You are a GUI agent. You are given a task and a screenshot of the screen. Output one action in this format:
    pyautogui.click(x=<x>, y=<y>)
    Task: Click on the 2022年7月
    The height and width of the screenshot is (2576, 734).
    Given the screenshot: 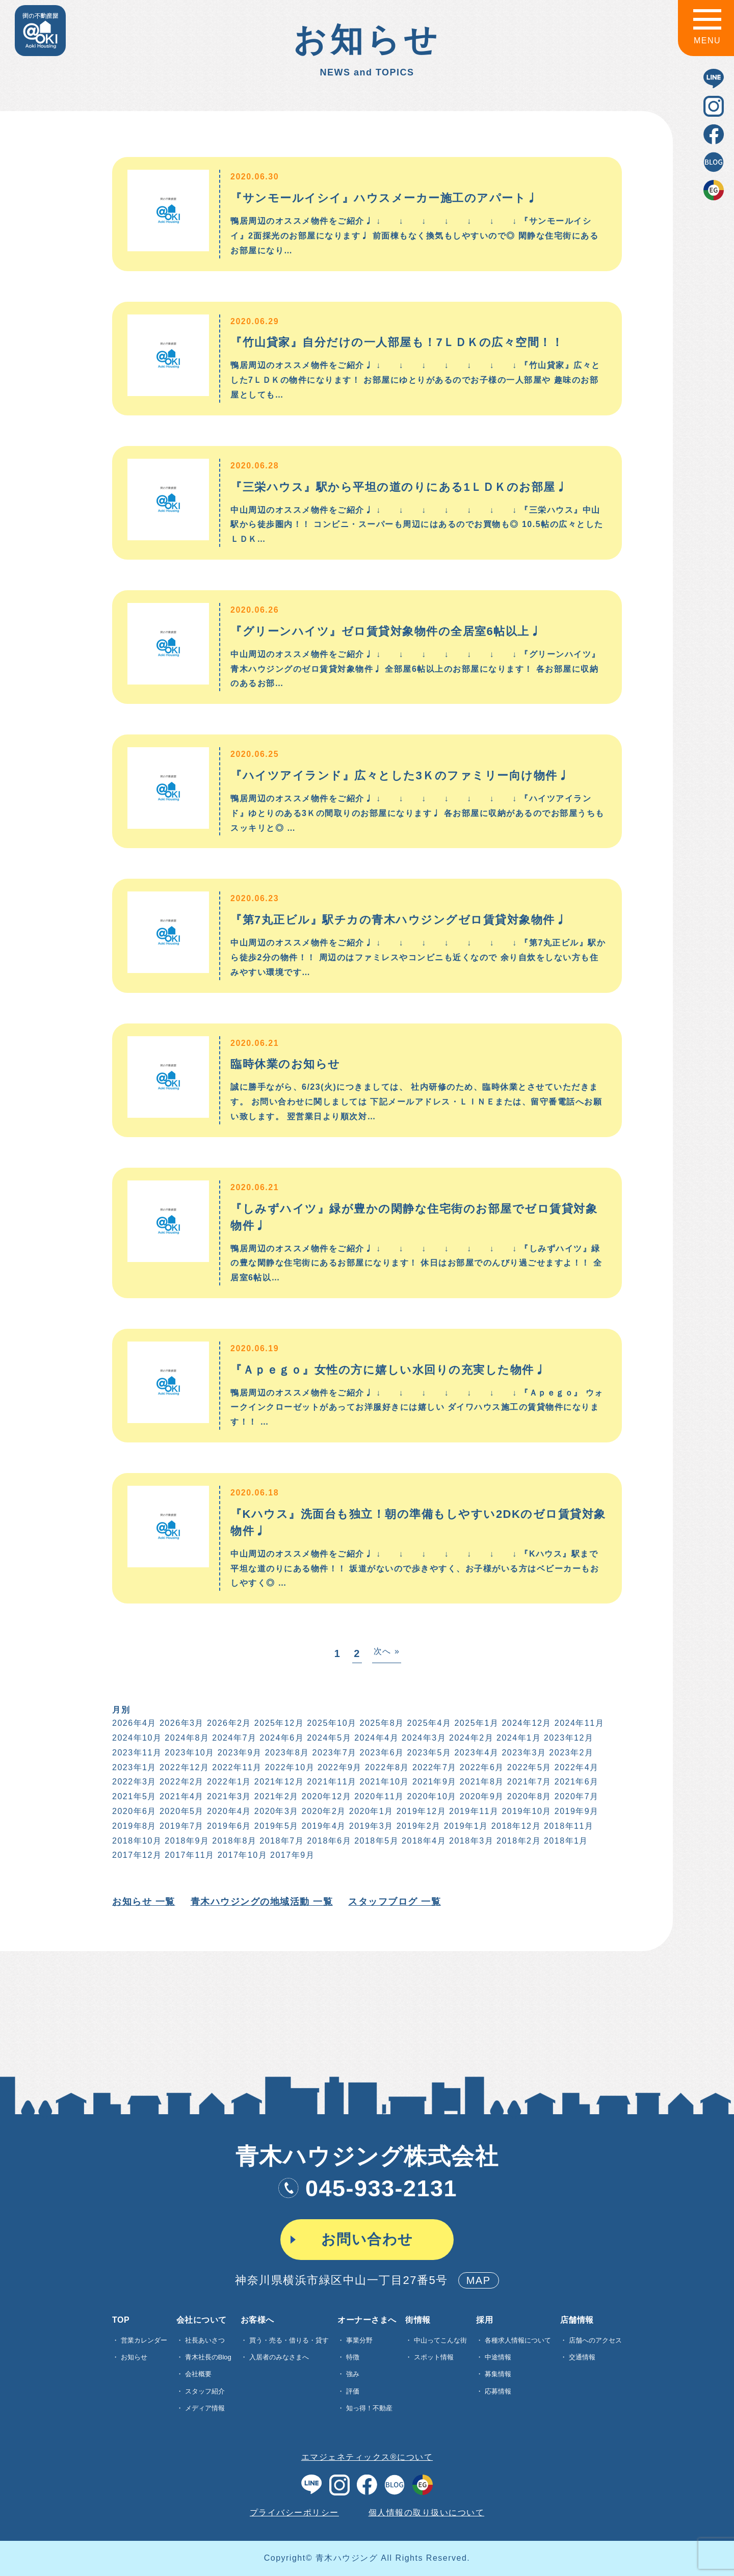 What is the action you would take?
    pyautogui.click(x=433, y=1767)
    